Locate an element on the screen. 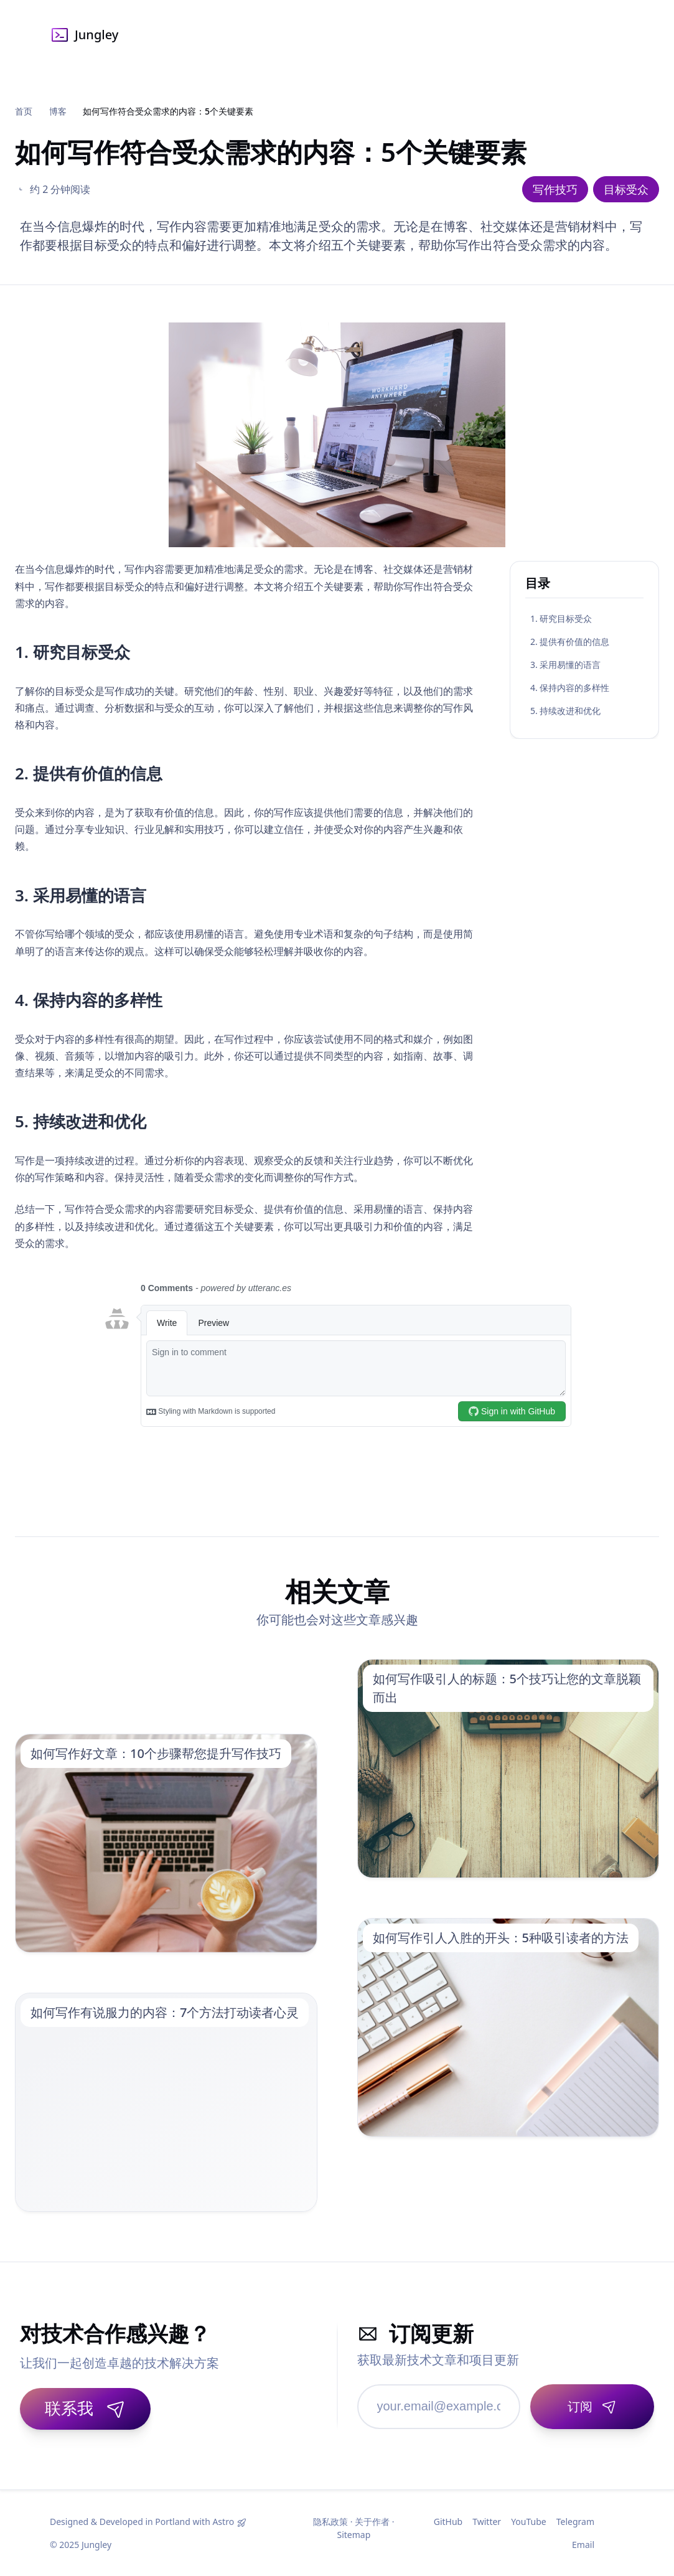 Image resolution: width=674 pixels, height=2576 pixels. Astro is located at coordinates (223, 2521).